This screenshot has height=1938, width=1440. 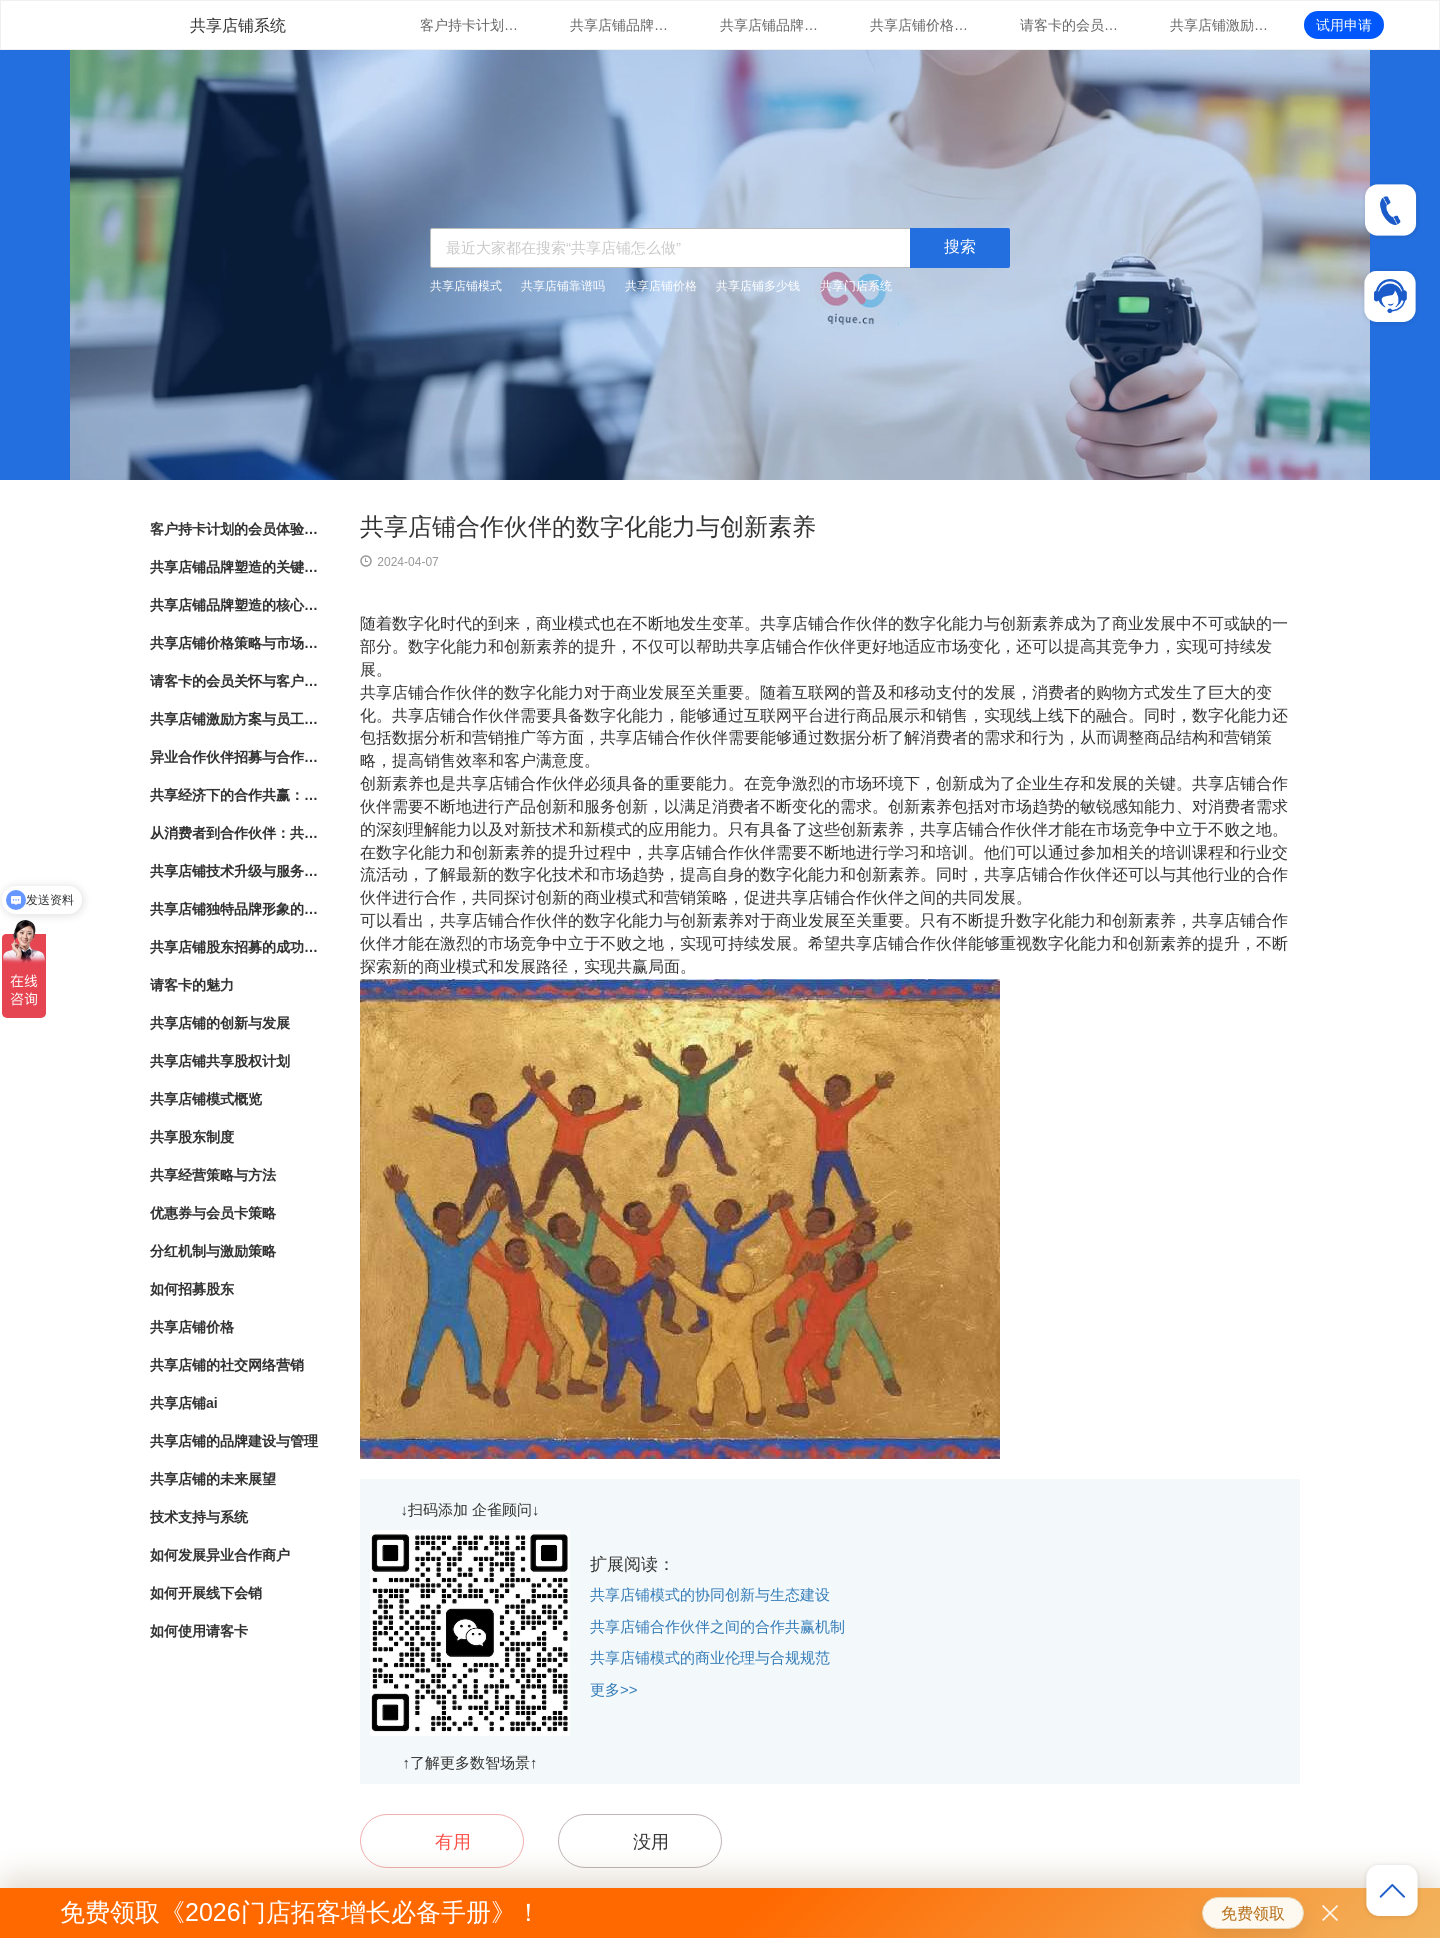 I want to click on 共享店铺的创新与发展, so click(x=220, y=1023).